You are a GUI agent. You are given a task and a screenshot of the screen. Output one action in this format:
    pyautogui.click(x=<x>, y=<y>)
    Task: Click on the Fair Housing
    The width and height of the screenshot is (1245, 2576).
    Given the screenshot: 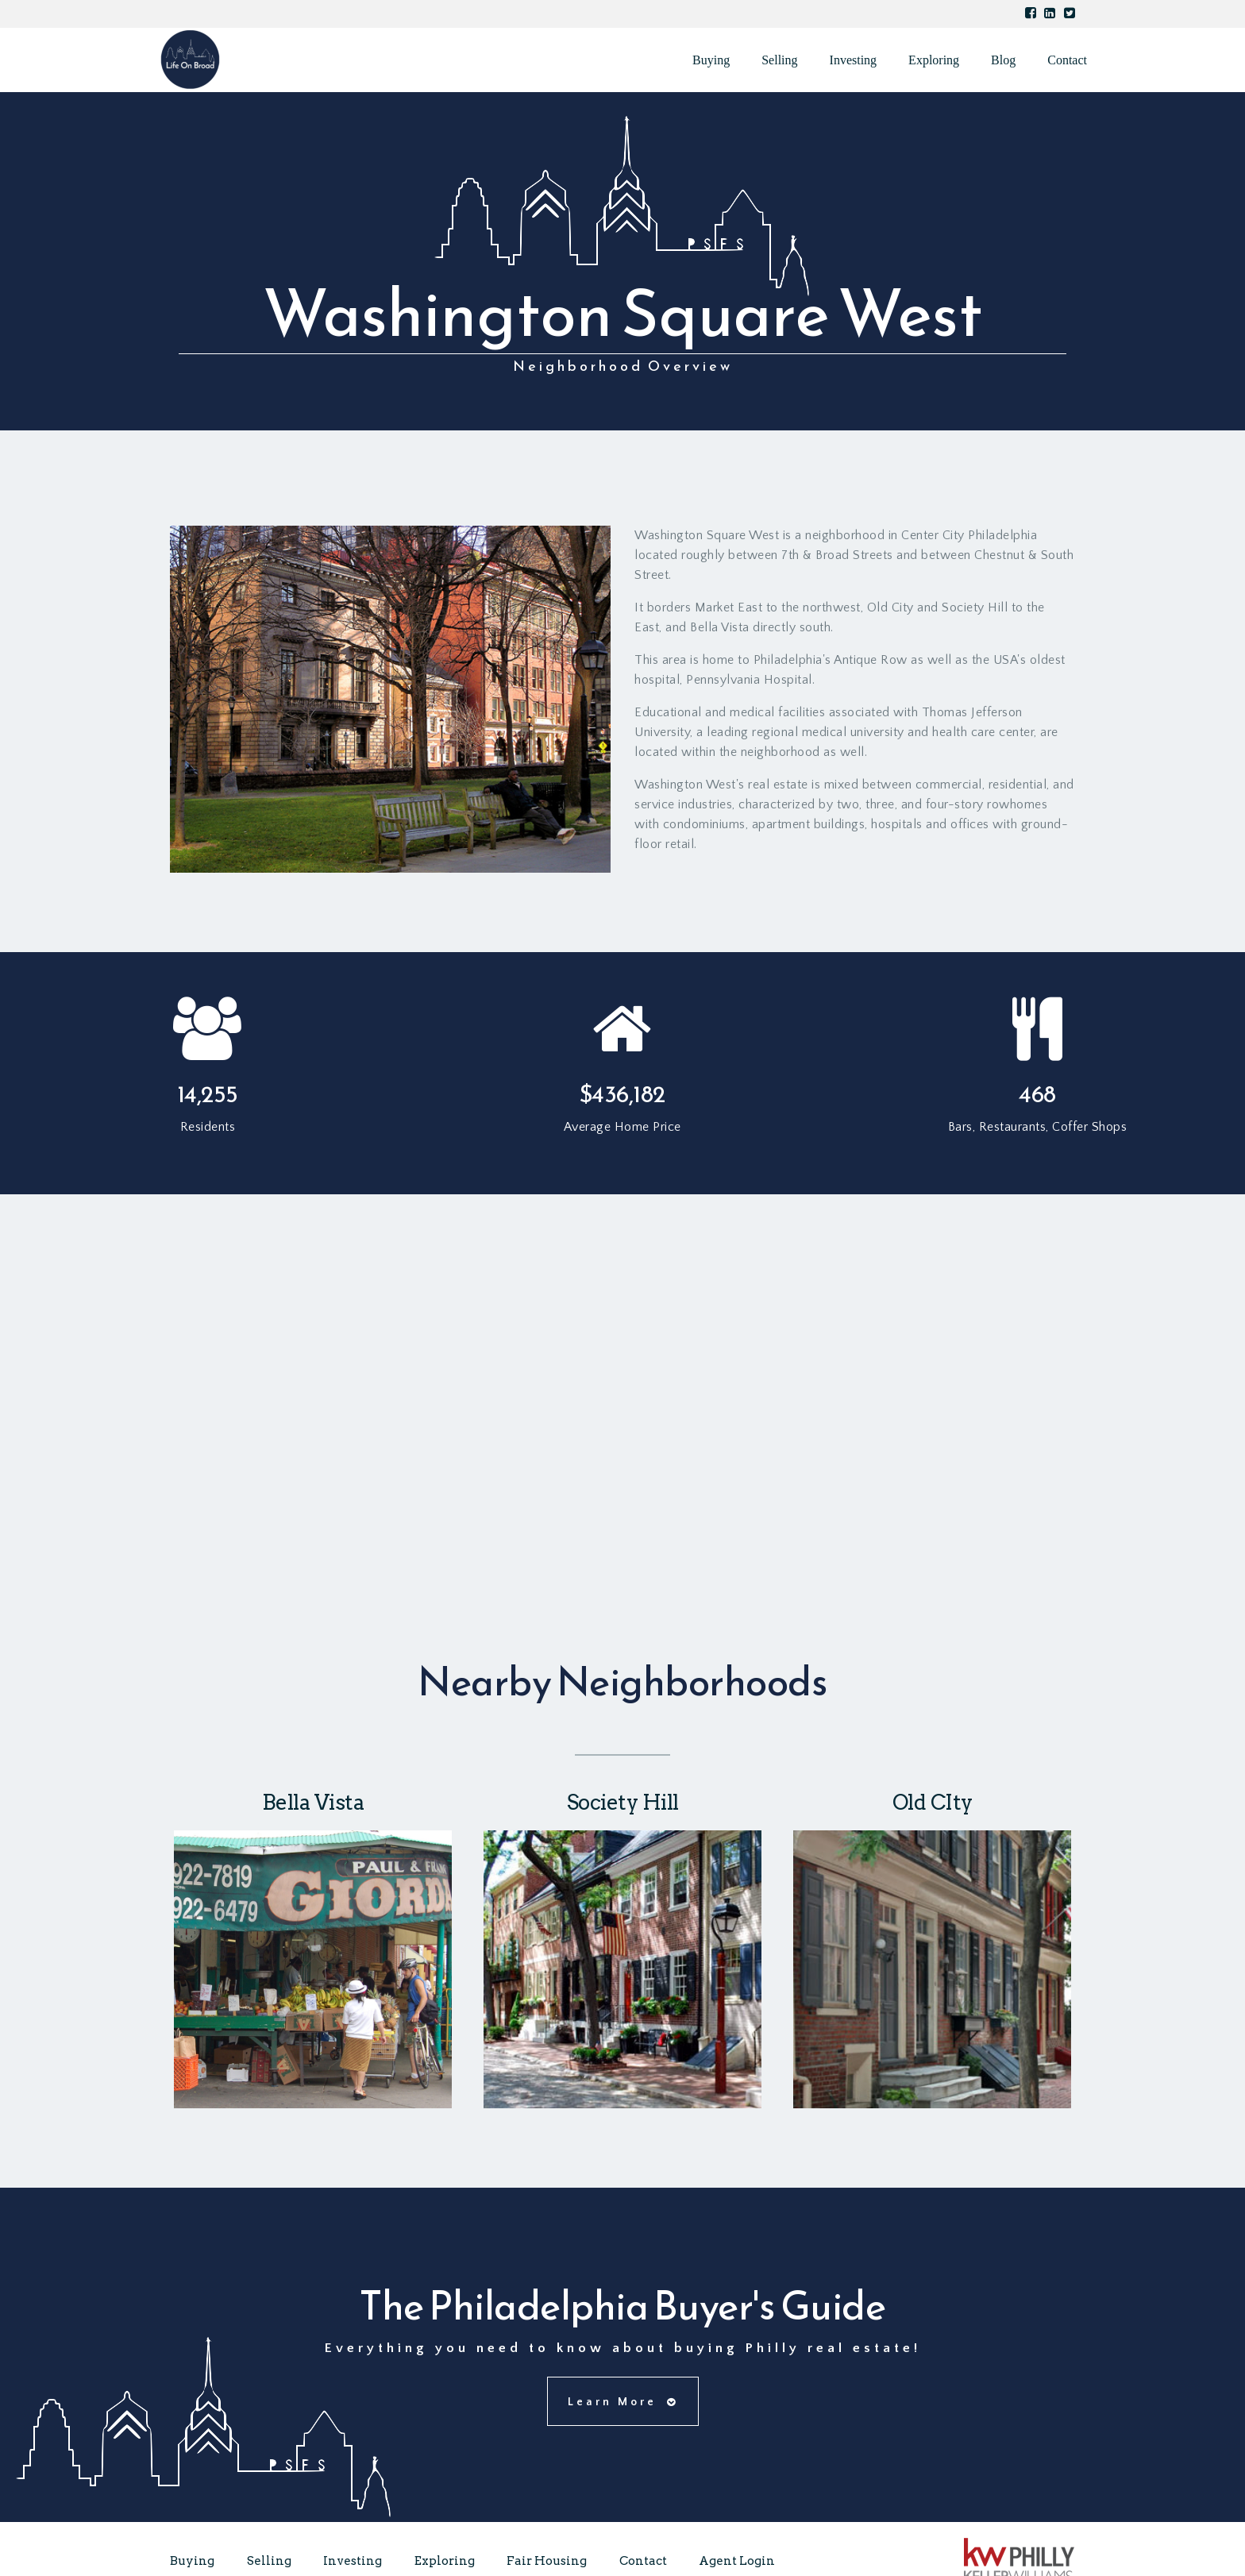 What is the action you would take?
    pyautogui.click(x=547, y=2561)
    